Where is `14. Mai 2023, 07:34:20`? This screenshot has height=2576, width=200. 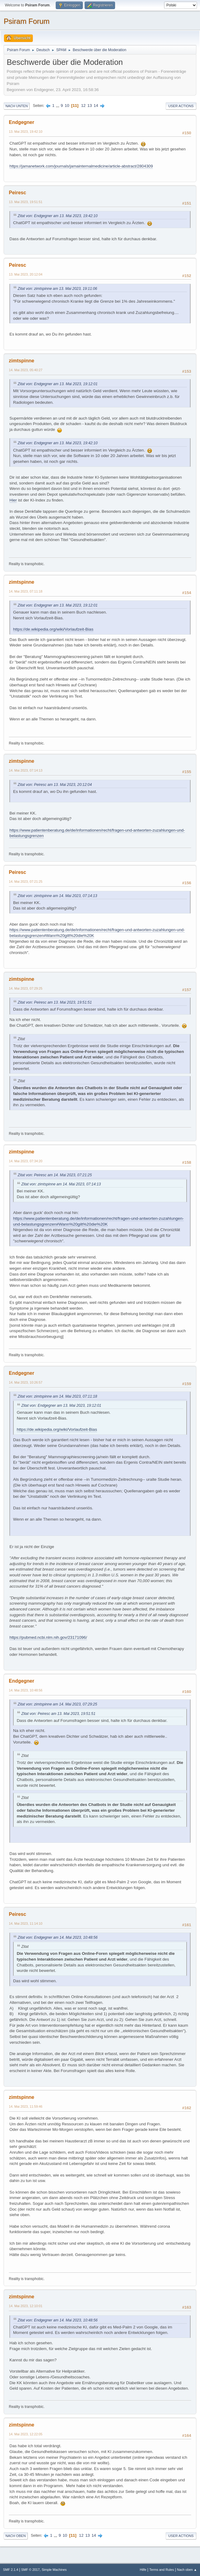
14. Mai 2023, 07:34:20 is located at coordinates (25, 1161).